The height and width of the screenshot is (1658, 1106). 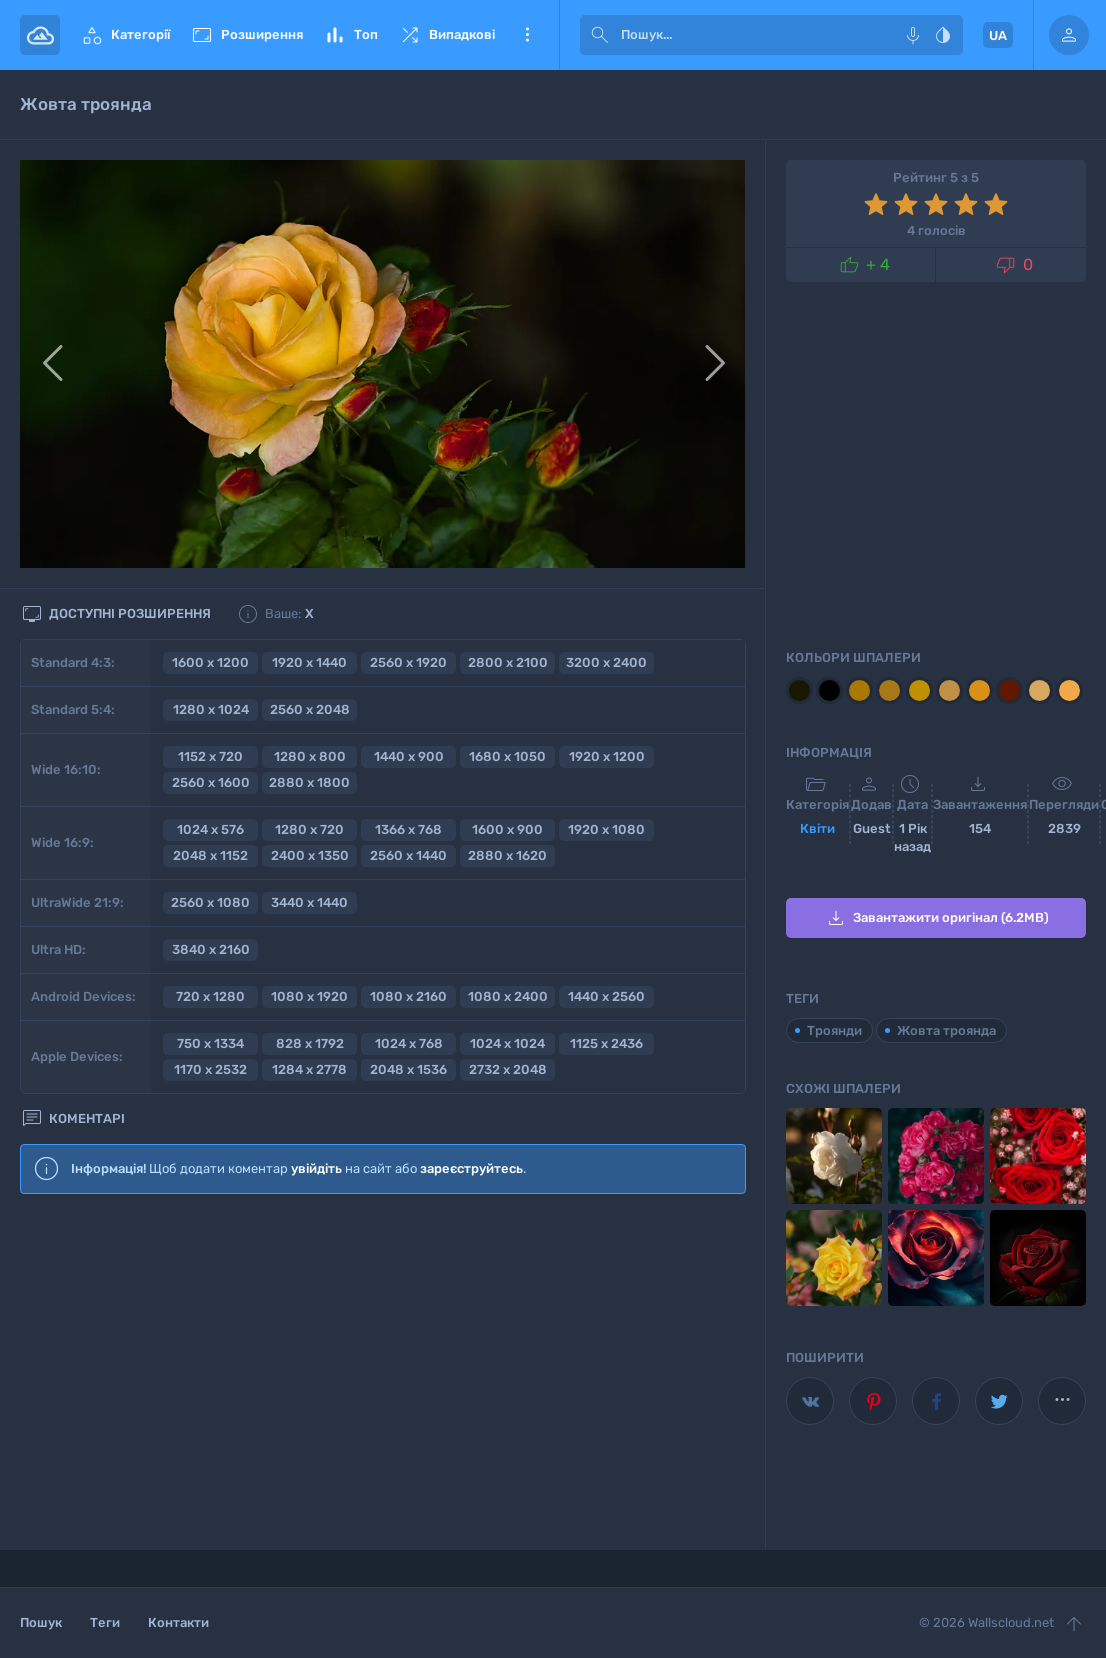 I want to click on 1170 x 2532, so click(x=210, y=1069).